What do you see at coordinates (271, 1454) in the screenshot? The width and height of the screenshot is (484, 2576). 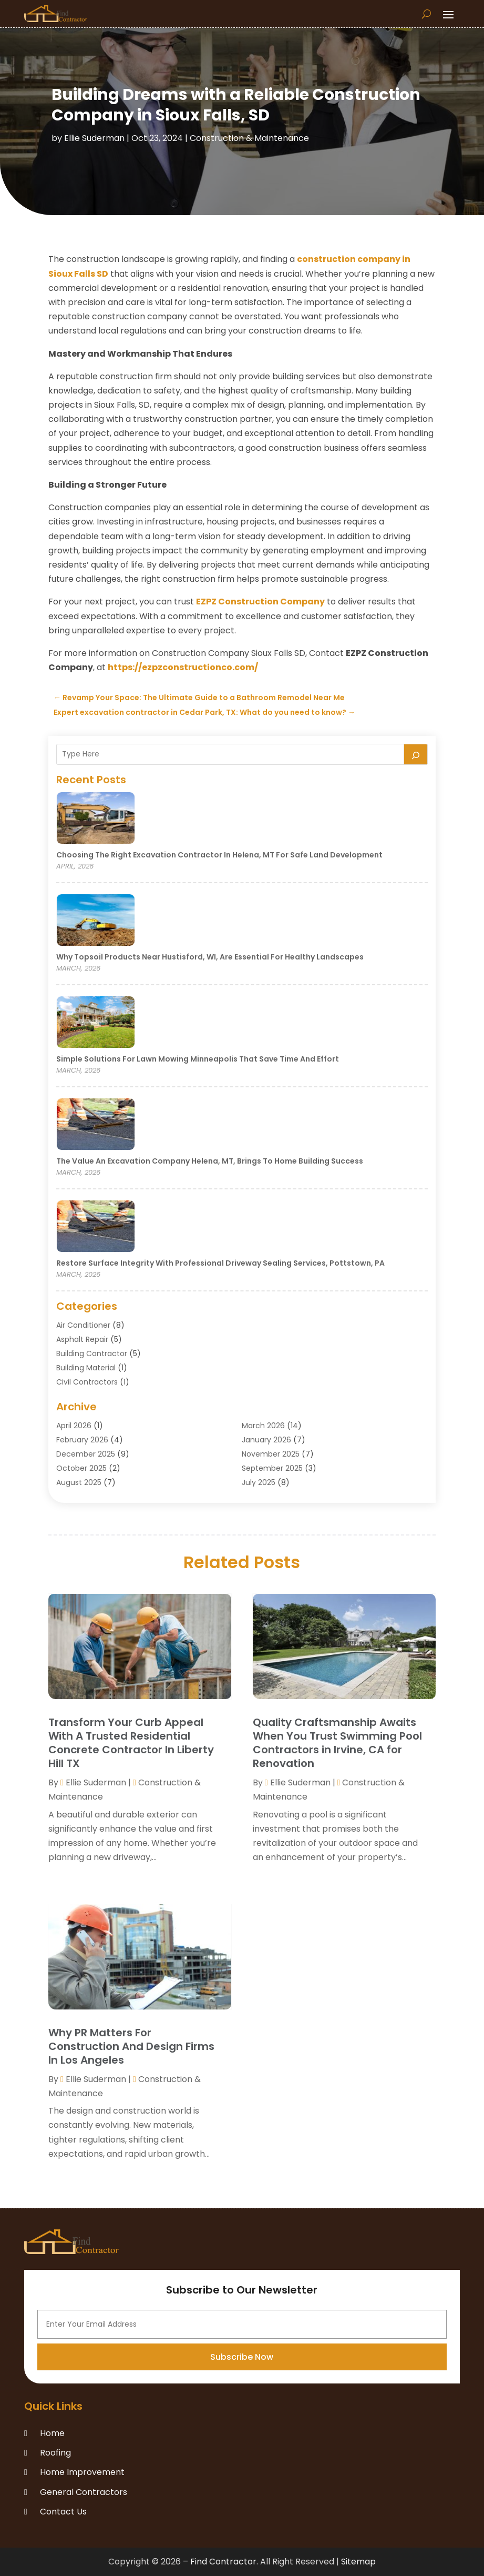 I see `November 2025` at bounding box center [271, 1454].